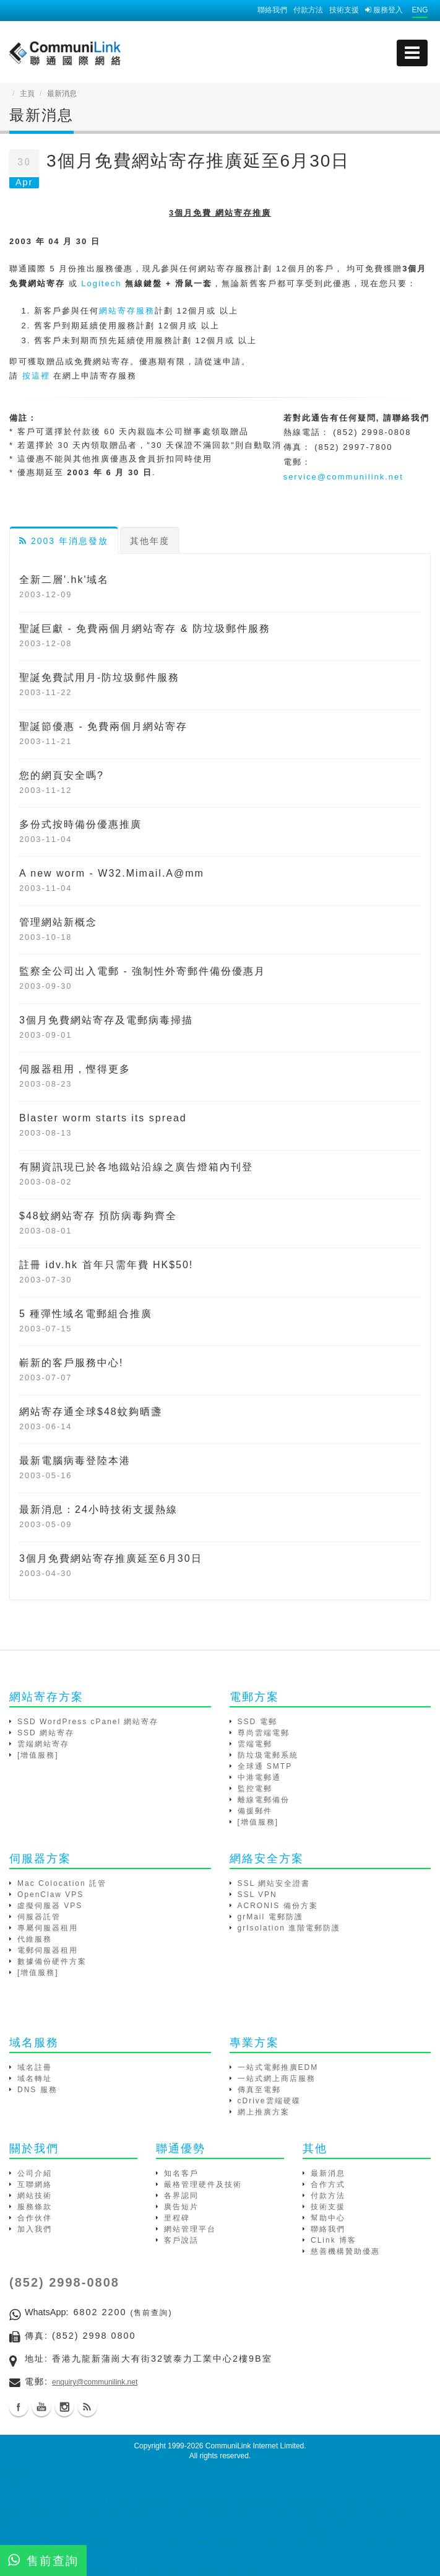 The image size is (440, 2576). Describe the element at coordinates (98, 1509) in the screenshot. I see `最新消息：24小時技術支援熱線` at that location.